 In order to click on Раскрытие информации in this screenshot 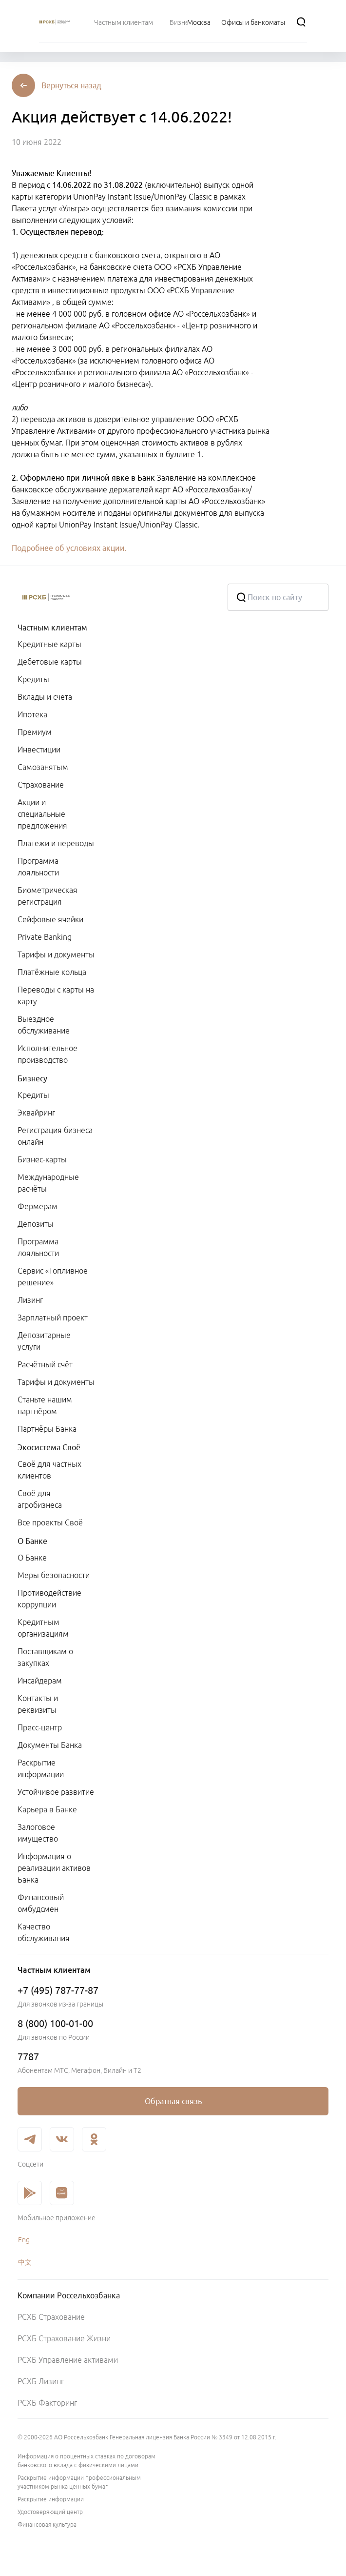, I will do `click(51, 2499)`.